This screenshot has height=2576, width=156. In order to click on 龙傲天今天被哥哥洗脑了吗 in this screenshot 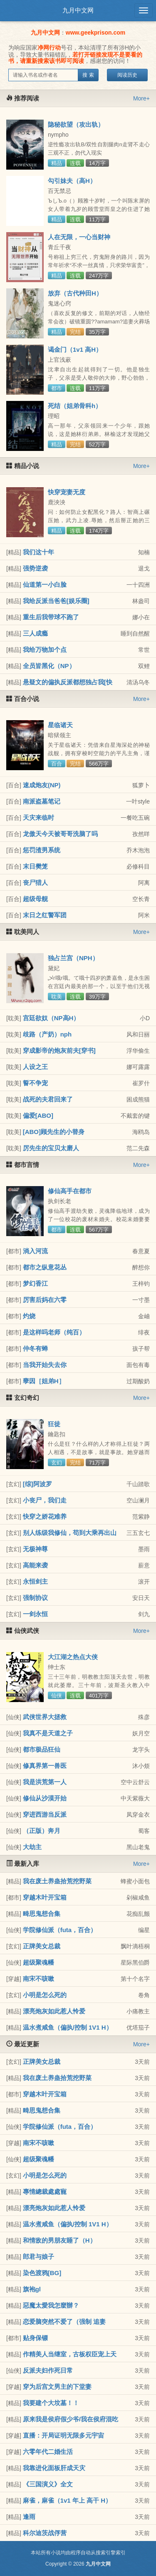, I will do `click(60, 833)`.